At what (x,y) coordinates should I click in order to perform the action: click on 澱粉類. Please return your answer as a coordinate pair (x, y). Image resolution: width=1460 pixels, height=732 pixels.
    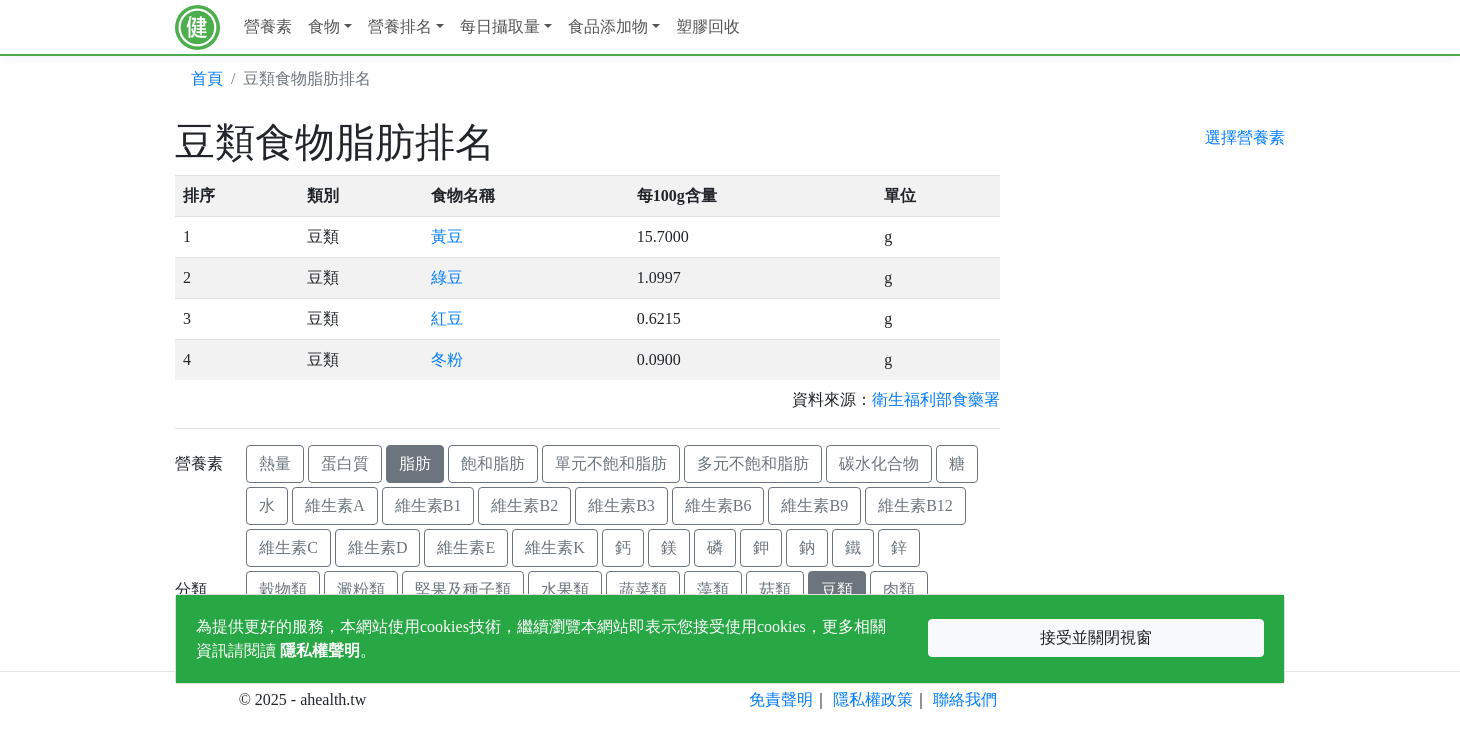
    Looking at the image, I should click on (361, 589).